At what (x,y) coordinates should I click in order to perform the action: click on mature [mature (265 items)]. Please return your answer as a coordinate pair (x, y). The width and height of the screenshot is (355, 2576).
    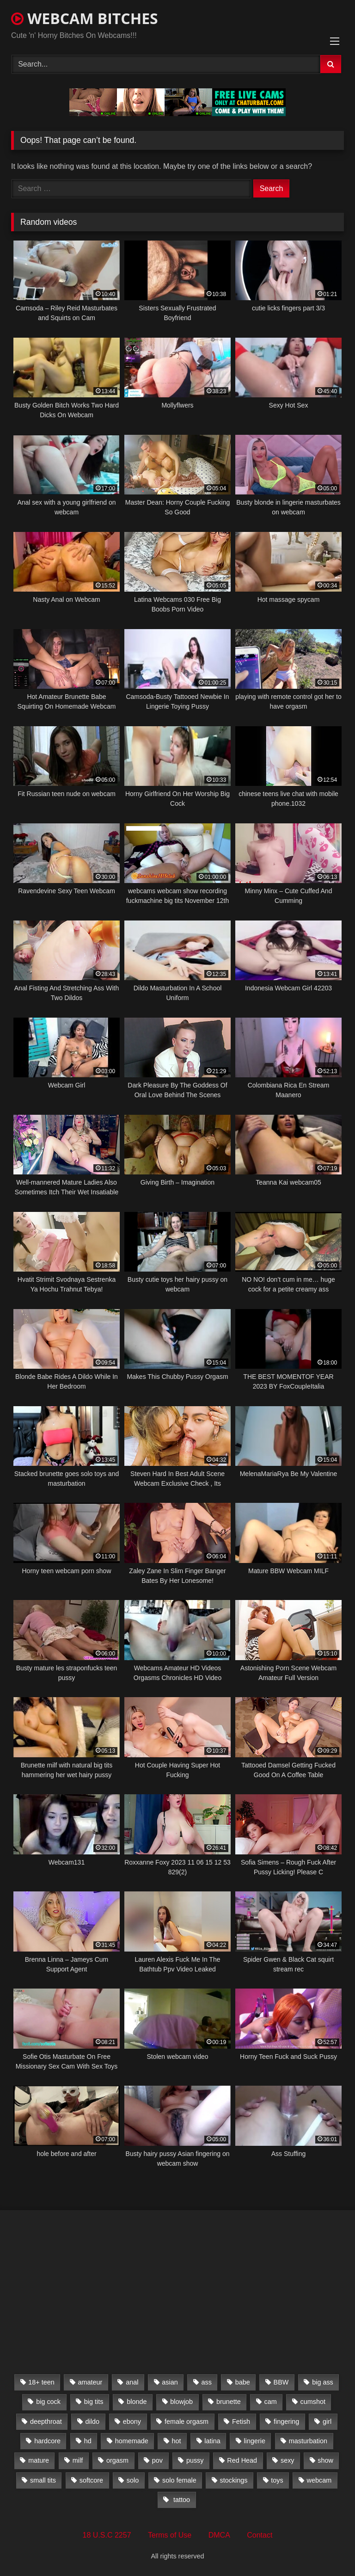
    Looking at the image, I should click on (38, 2460).